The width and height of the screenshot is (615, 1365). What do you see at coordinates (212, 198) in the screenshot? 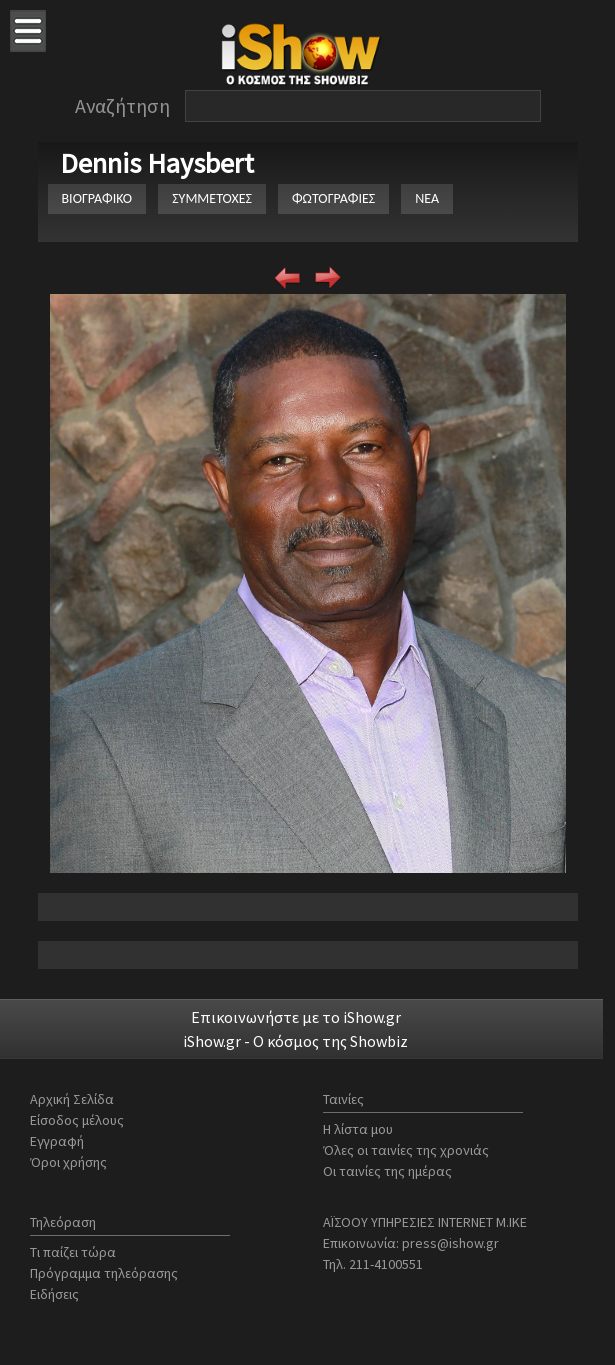
I see `ΣΥΜΜΕΤΟΧΕΣ` at bounding box center [212, 198].